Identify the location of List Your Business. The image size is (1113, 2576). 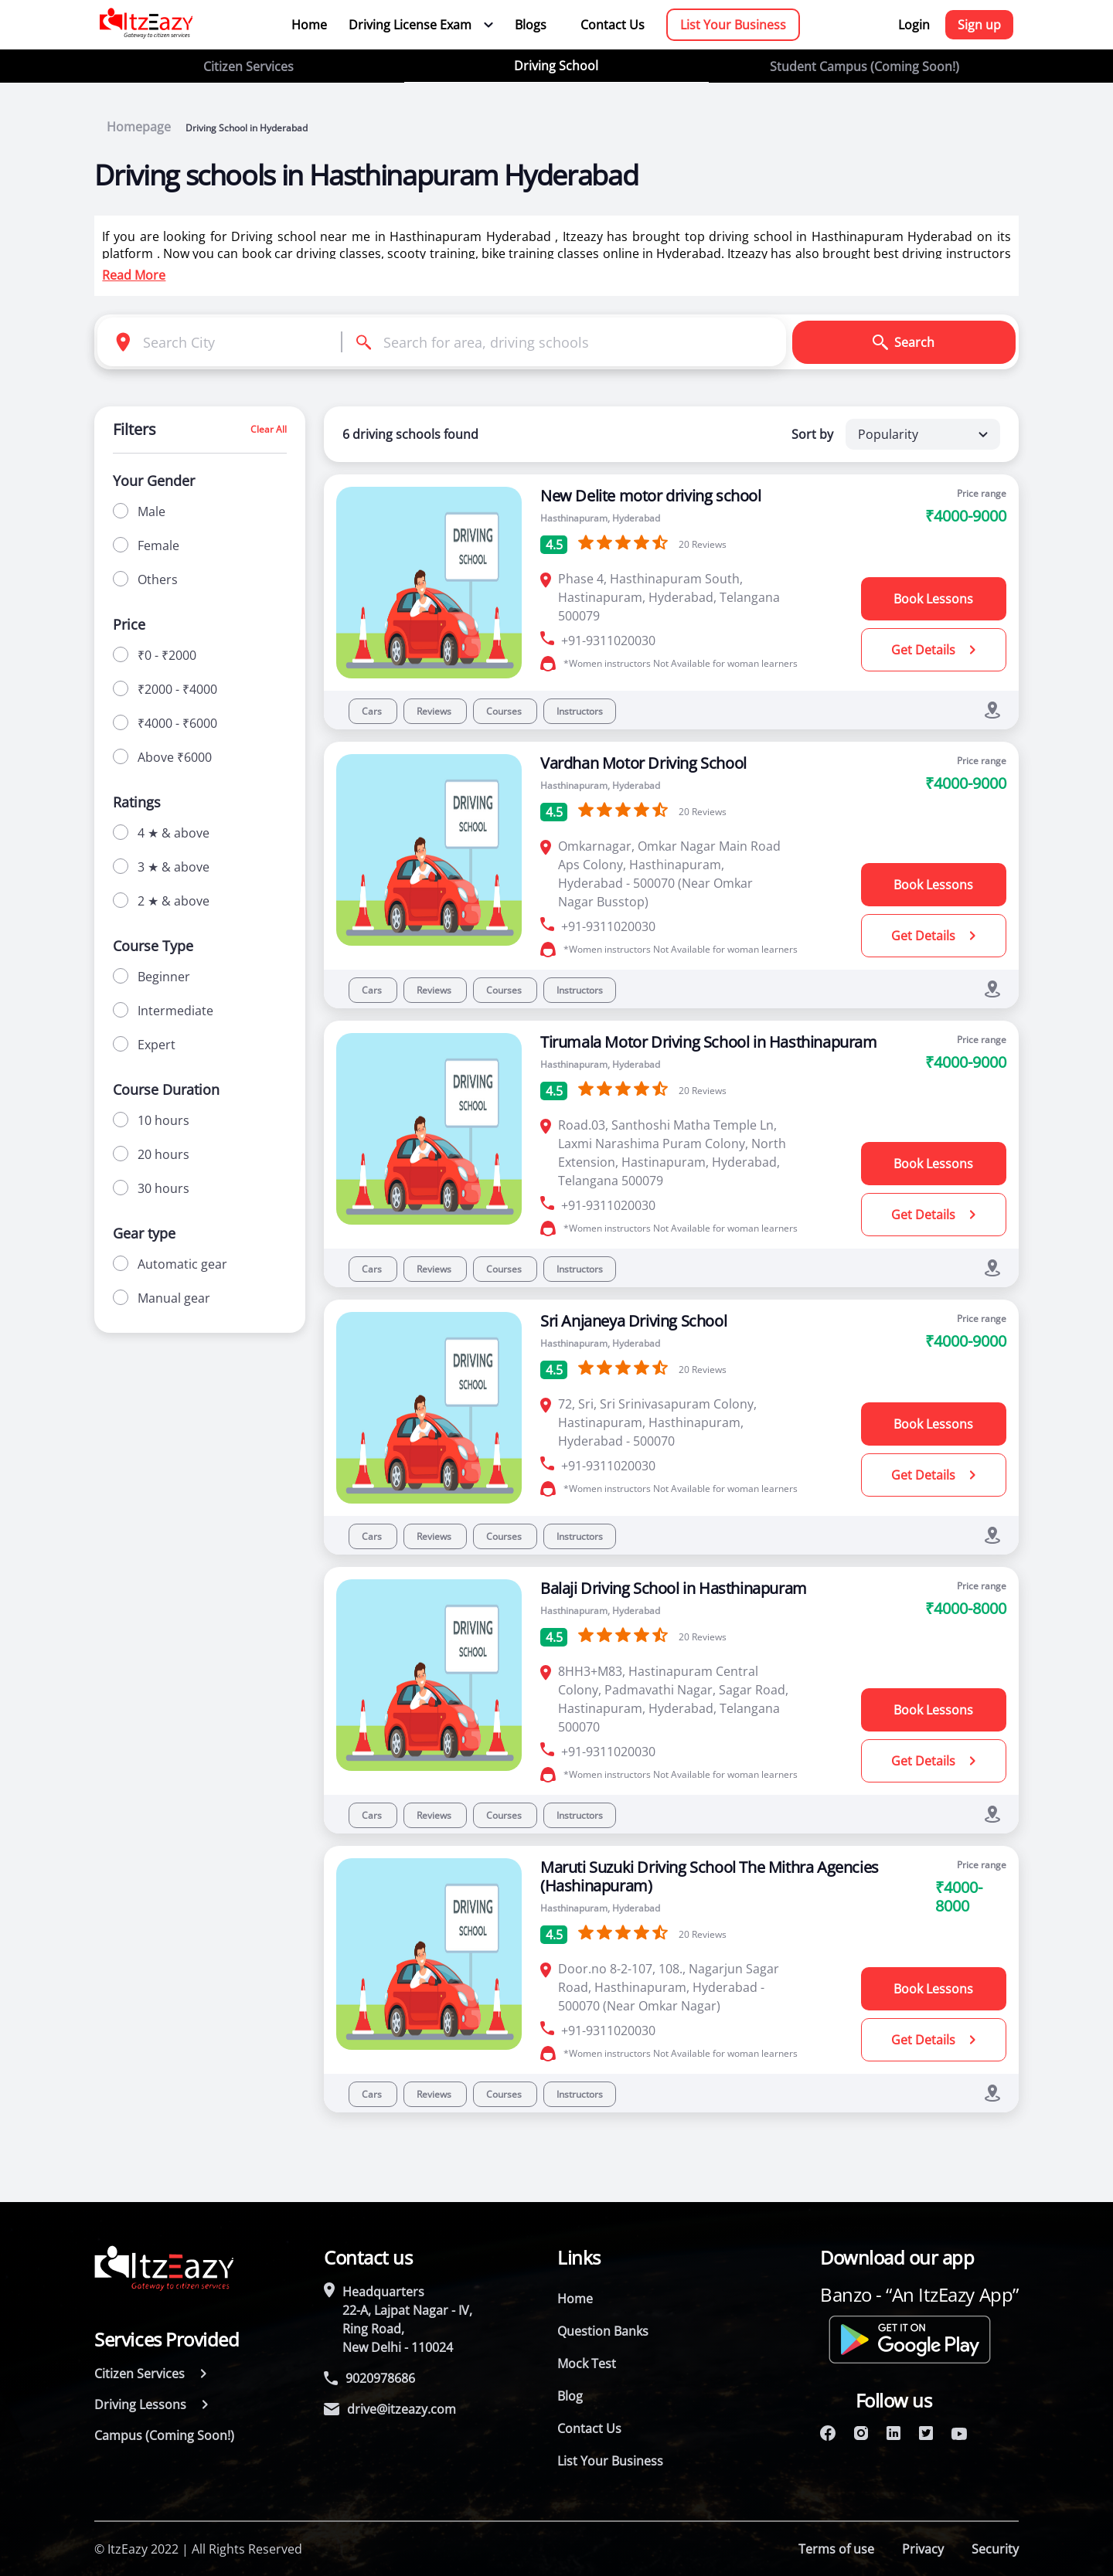
(733, 24).